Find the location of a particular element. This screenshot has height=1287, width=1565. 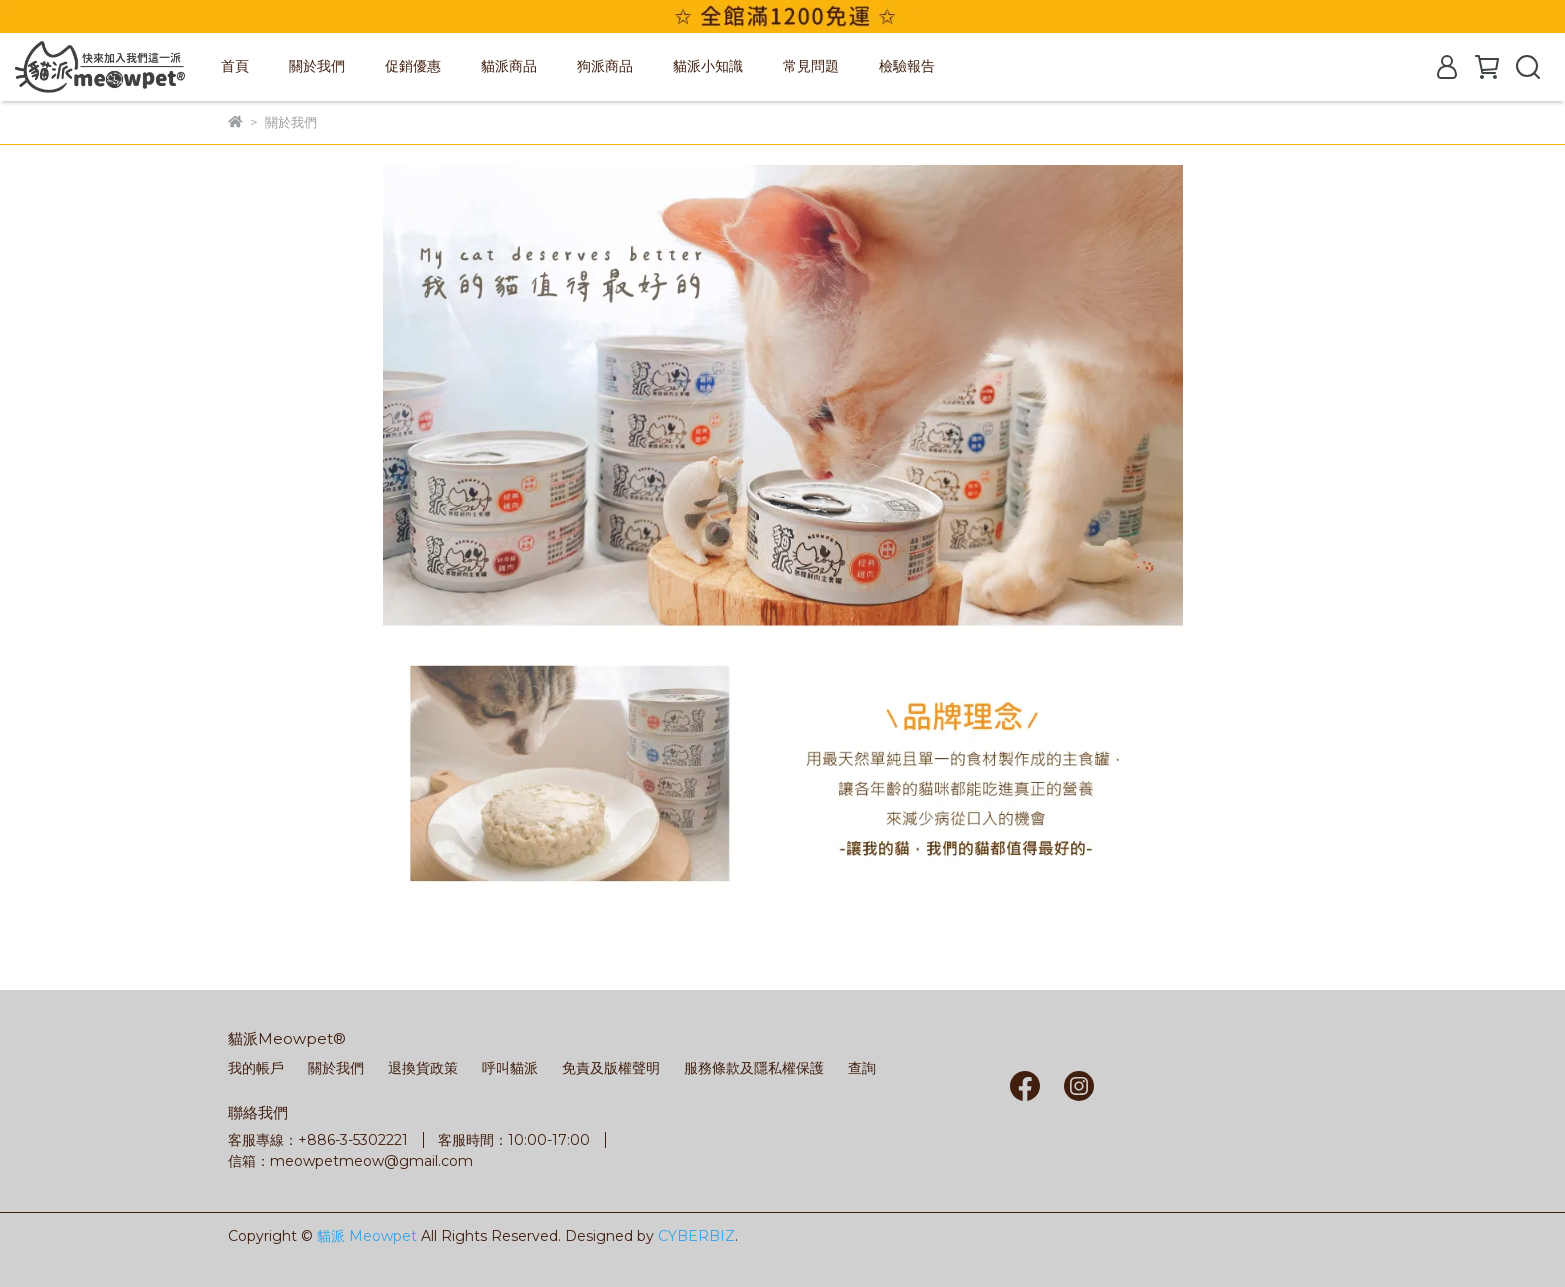

CYBERBIZ is located at coordinates (696, 1236).